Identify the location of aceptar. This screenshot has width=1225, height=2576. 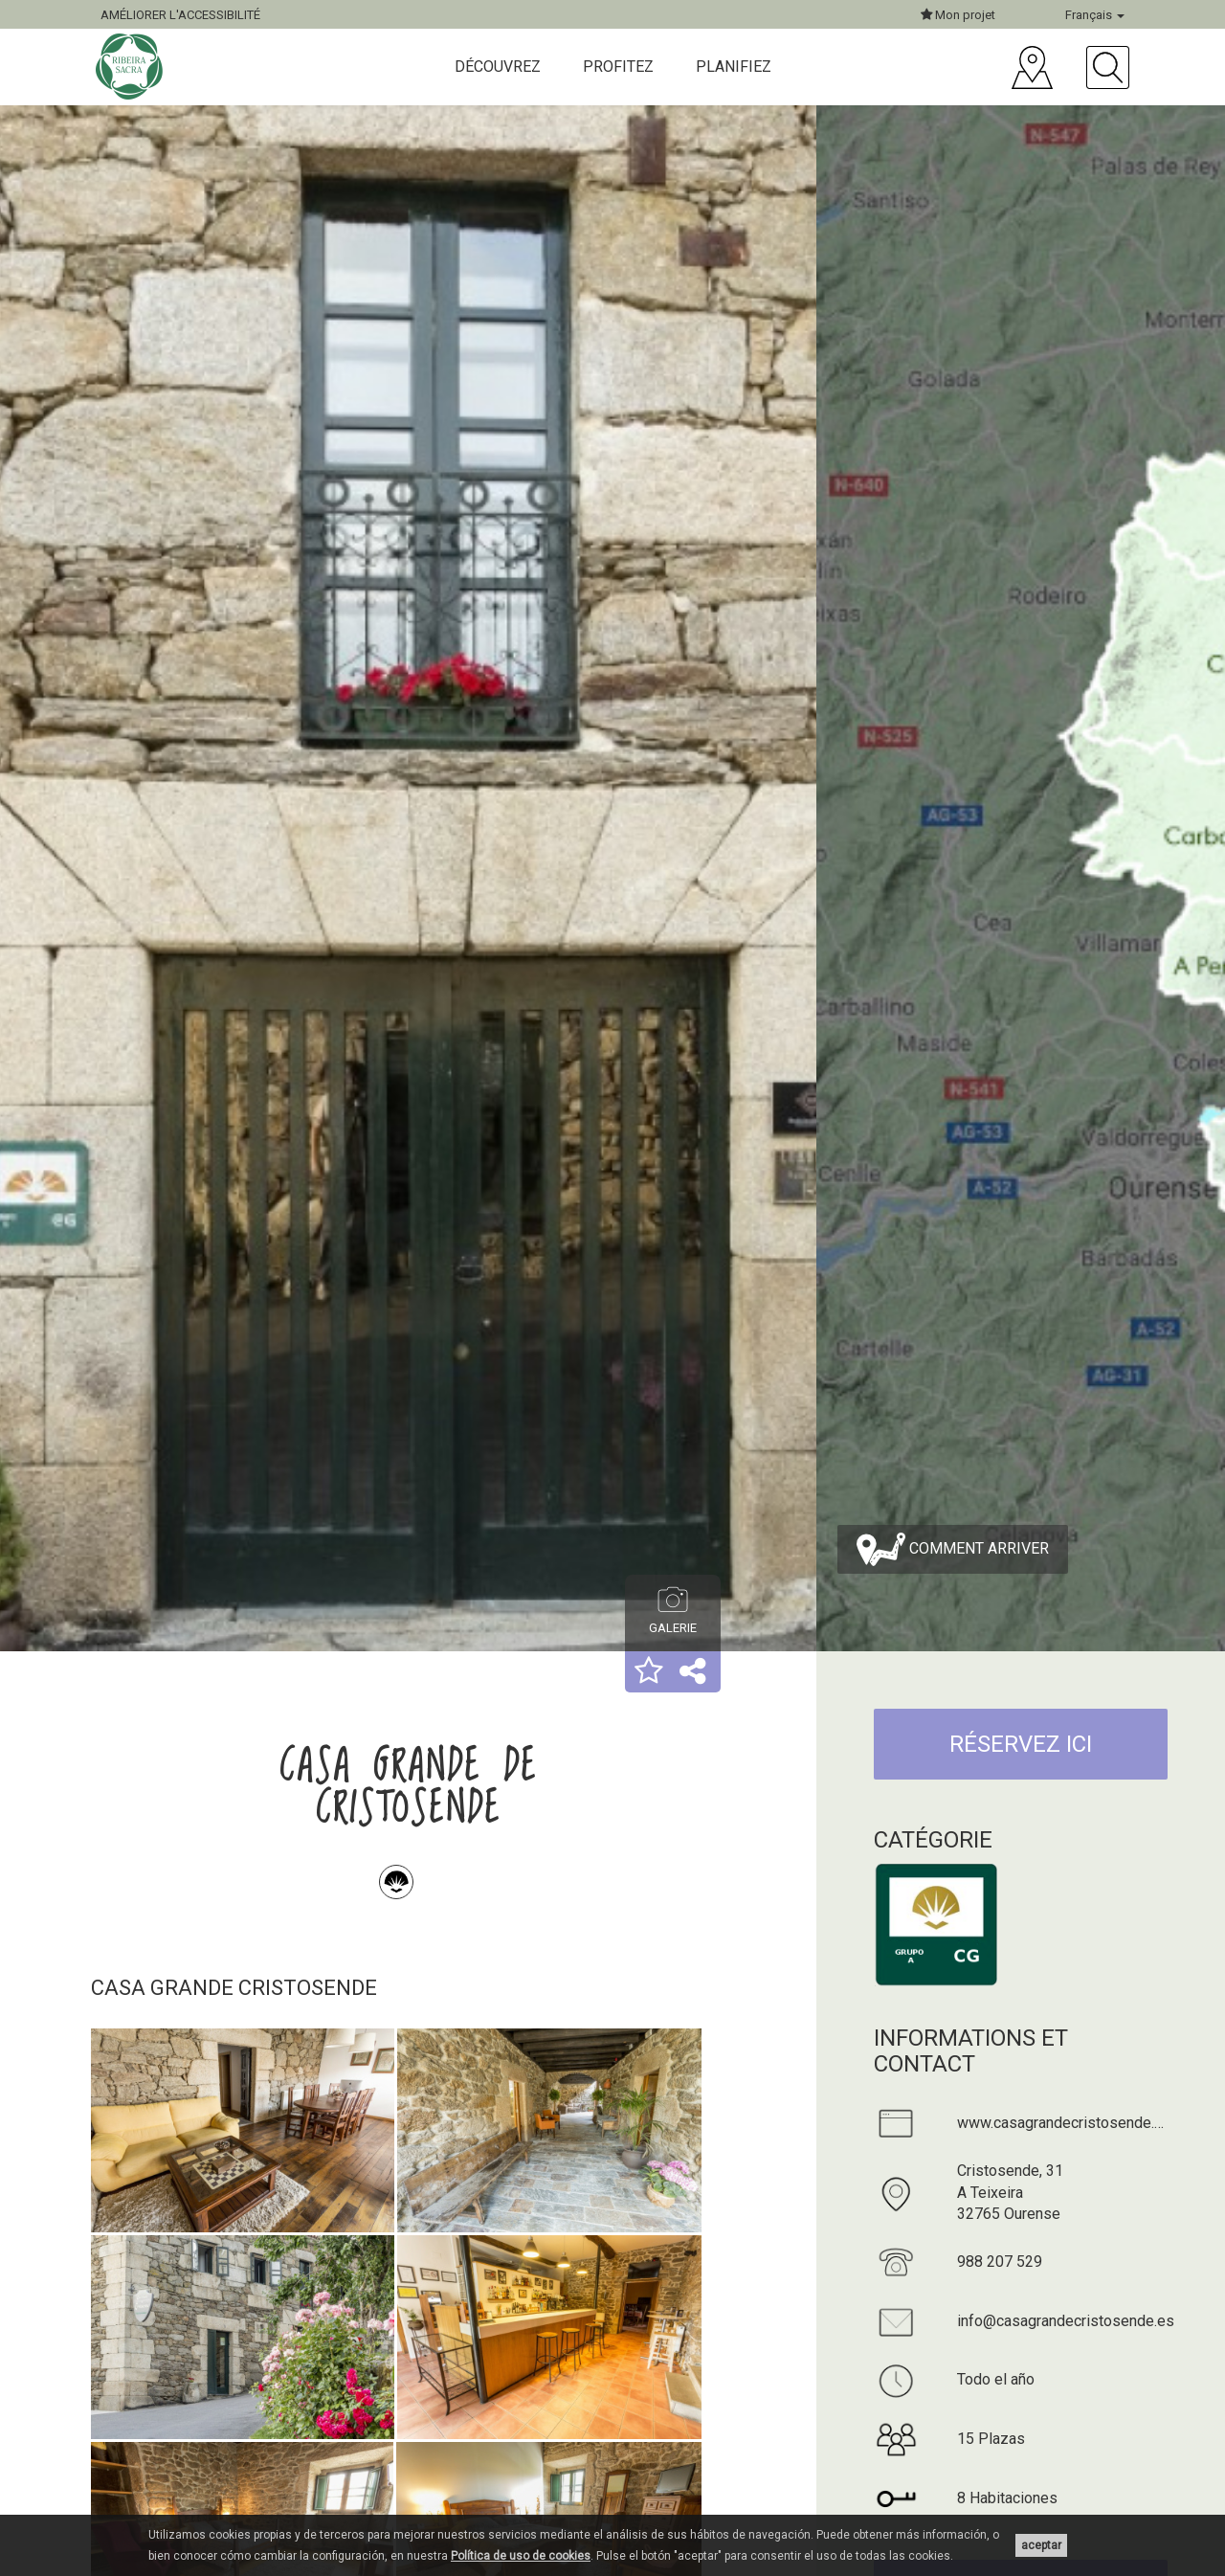
(1041, 2545).